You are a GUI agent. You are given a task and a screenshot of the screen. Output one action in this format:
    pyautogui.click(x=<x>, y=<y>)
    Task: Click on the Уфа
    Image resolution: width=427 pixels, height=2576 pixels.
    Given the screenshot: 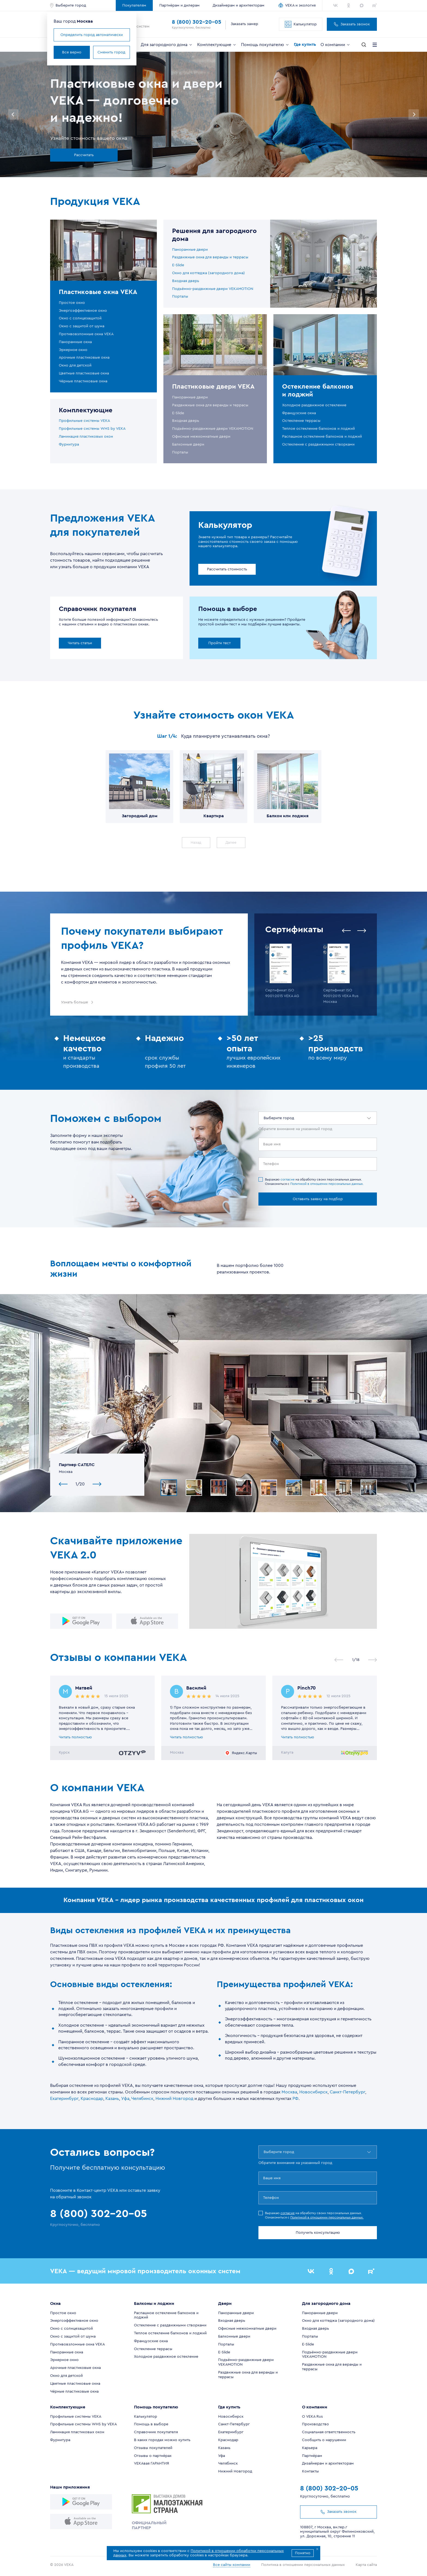 What is the action you would take?
    pyautogui.click(x=125, y=2098)
    